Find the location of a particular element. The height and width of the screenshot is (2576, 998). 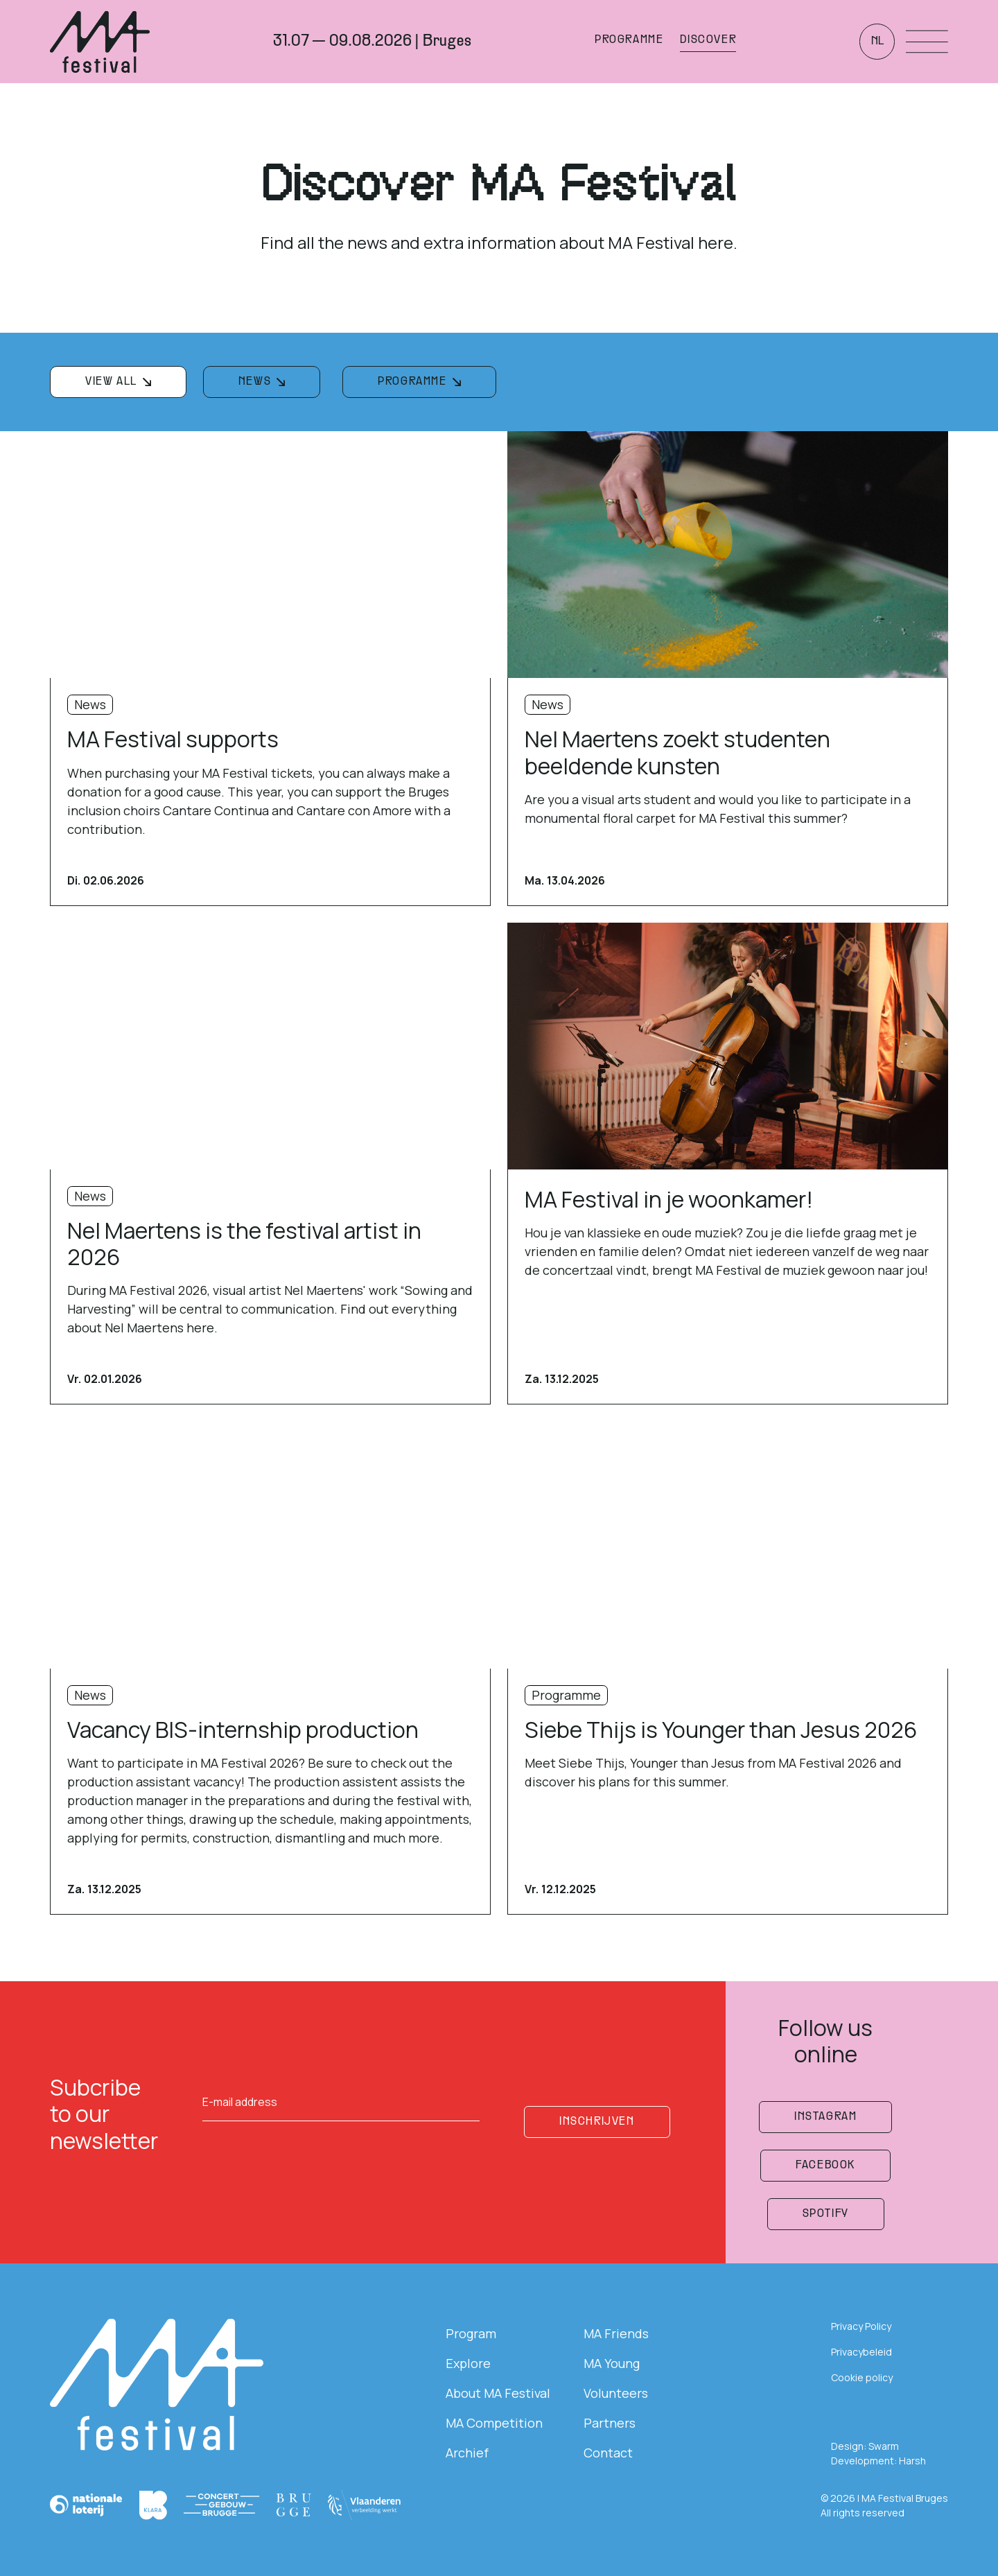

MA Competition is located at coordinates (494, 2422).